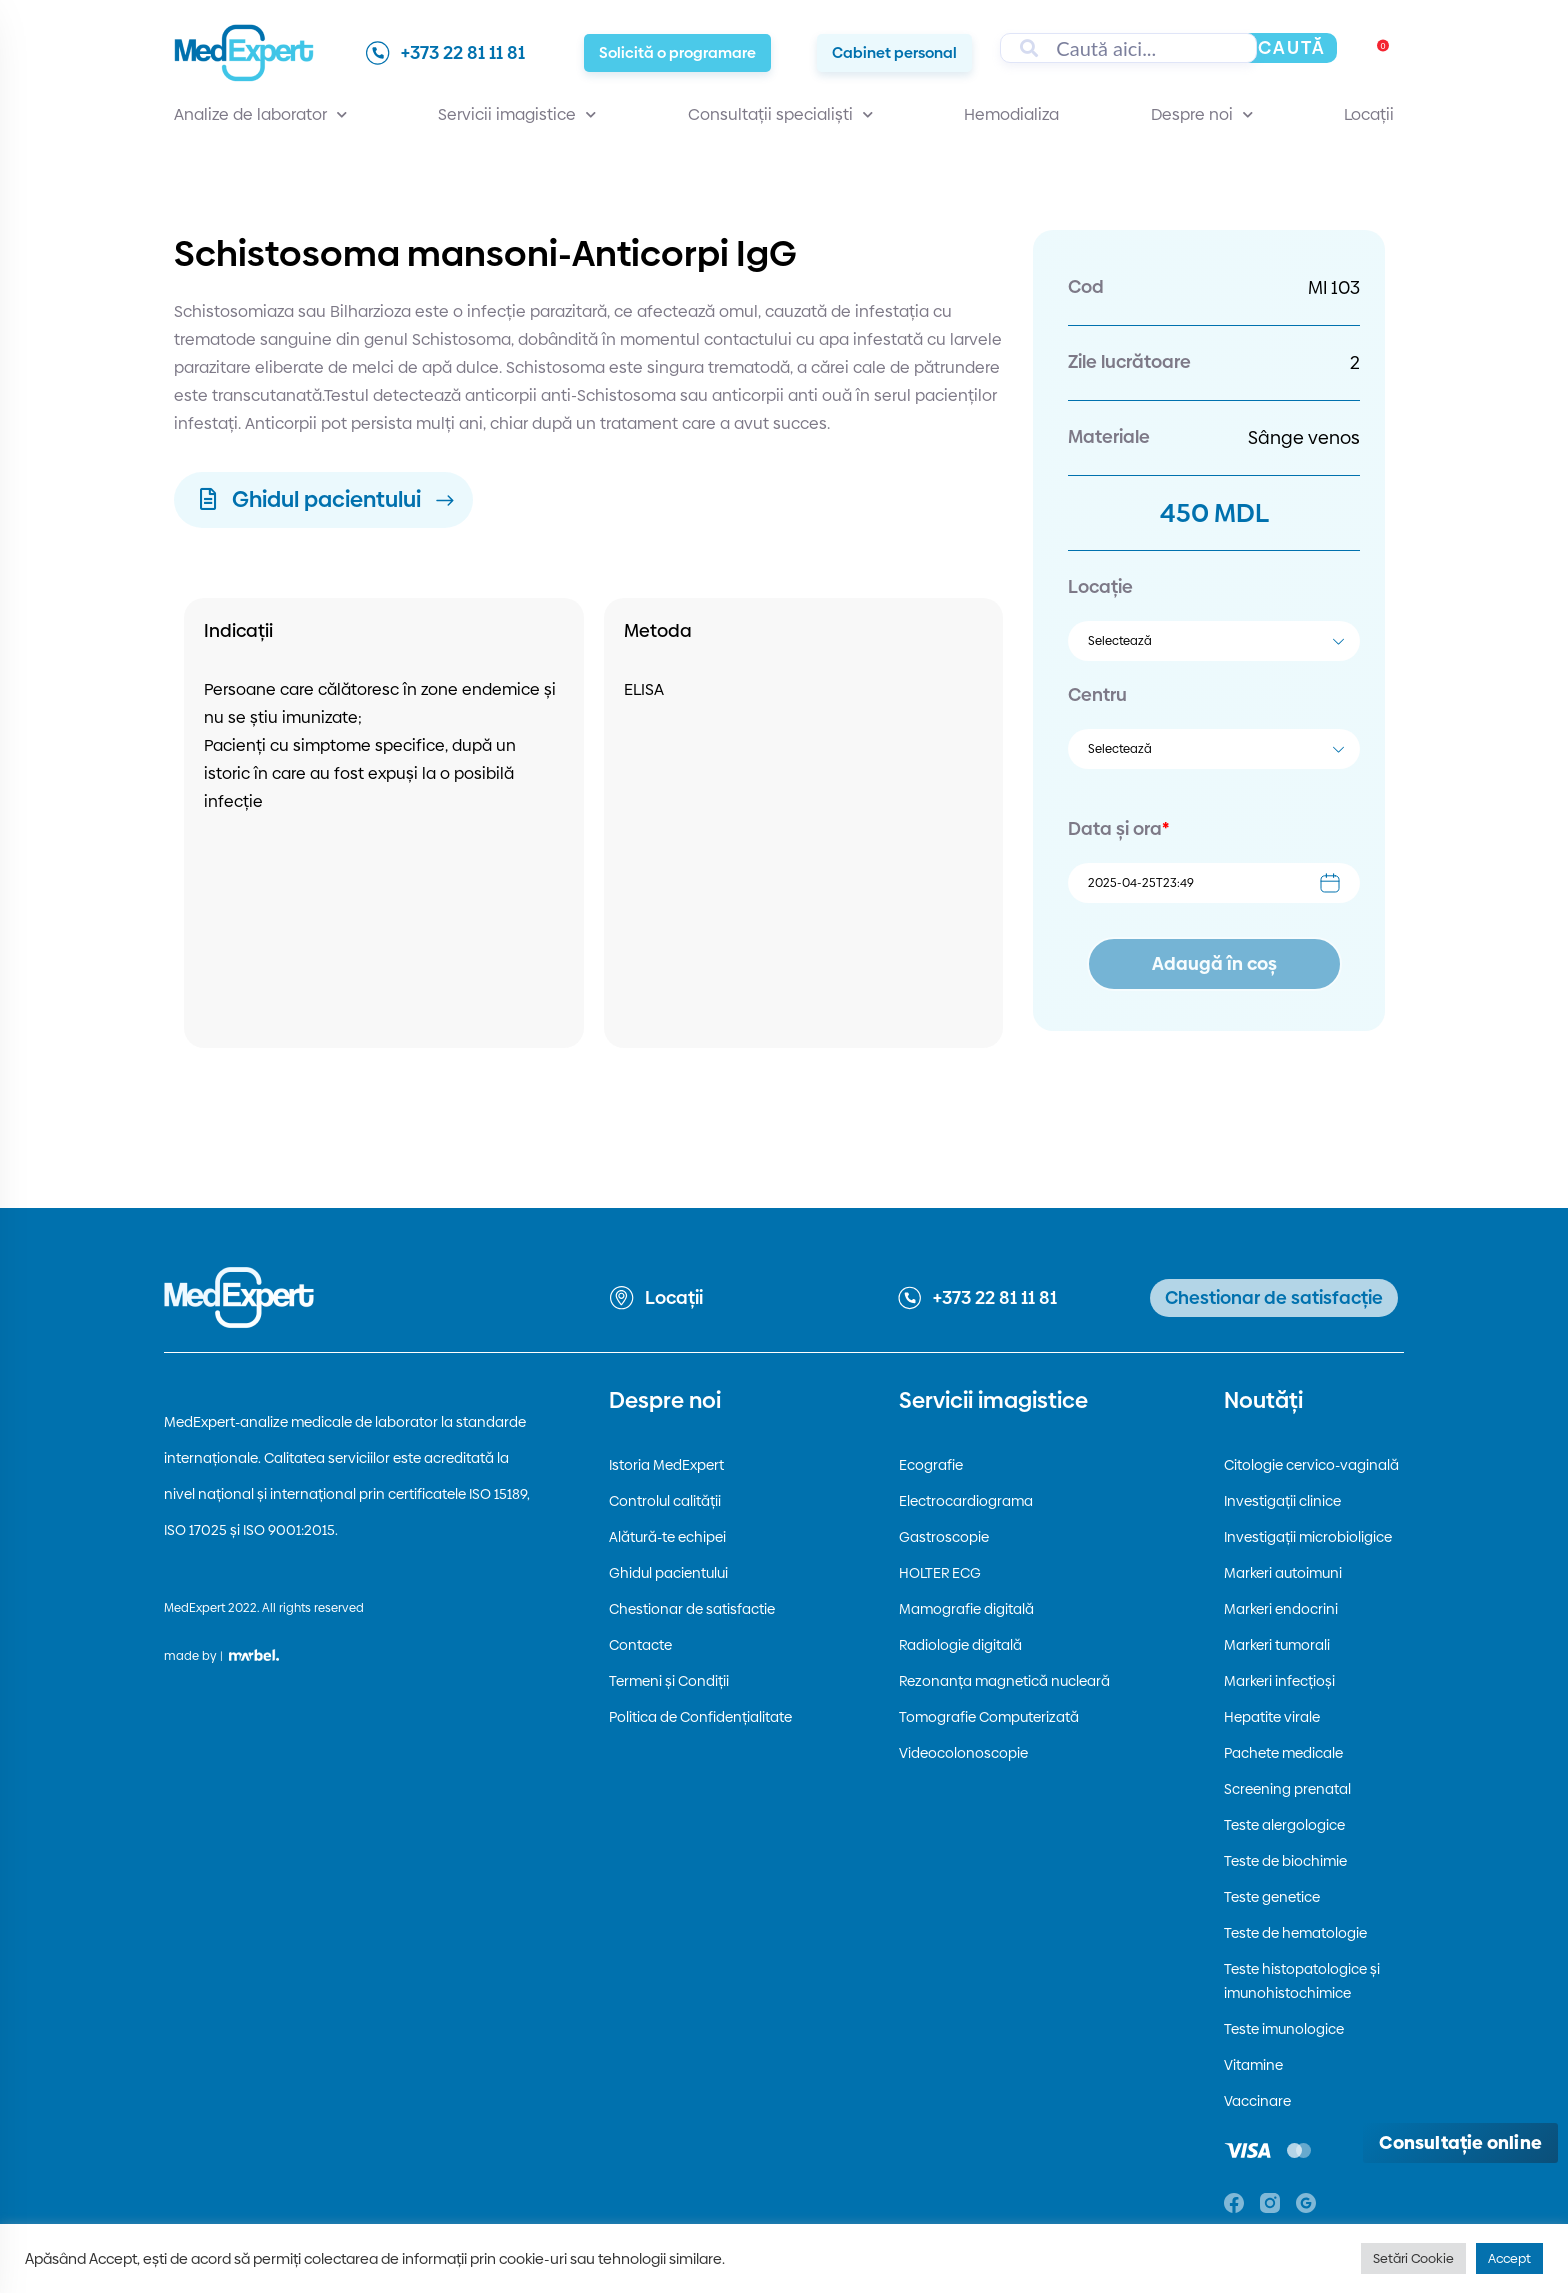 The width and height of the screenshot is (1568, 2293). What do you see at coordinates (1279, 1681) in the screenshot?
I see `Markeri infecțioși` at bounding box center [1279, 1681].